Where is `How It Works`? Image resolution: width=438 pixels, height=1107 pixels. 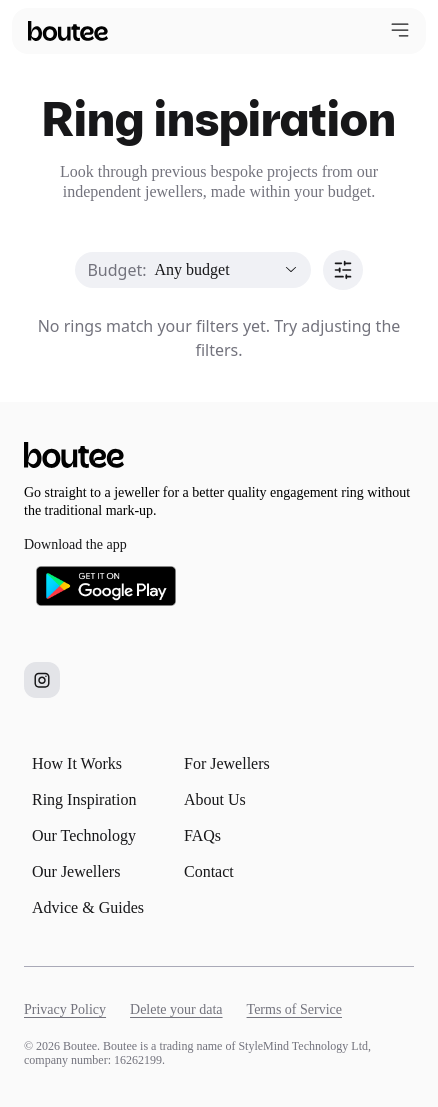 How It Works is located at coordinates (77, 763).